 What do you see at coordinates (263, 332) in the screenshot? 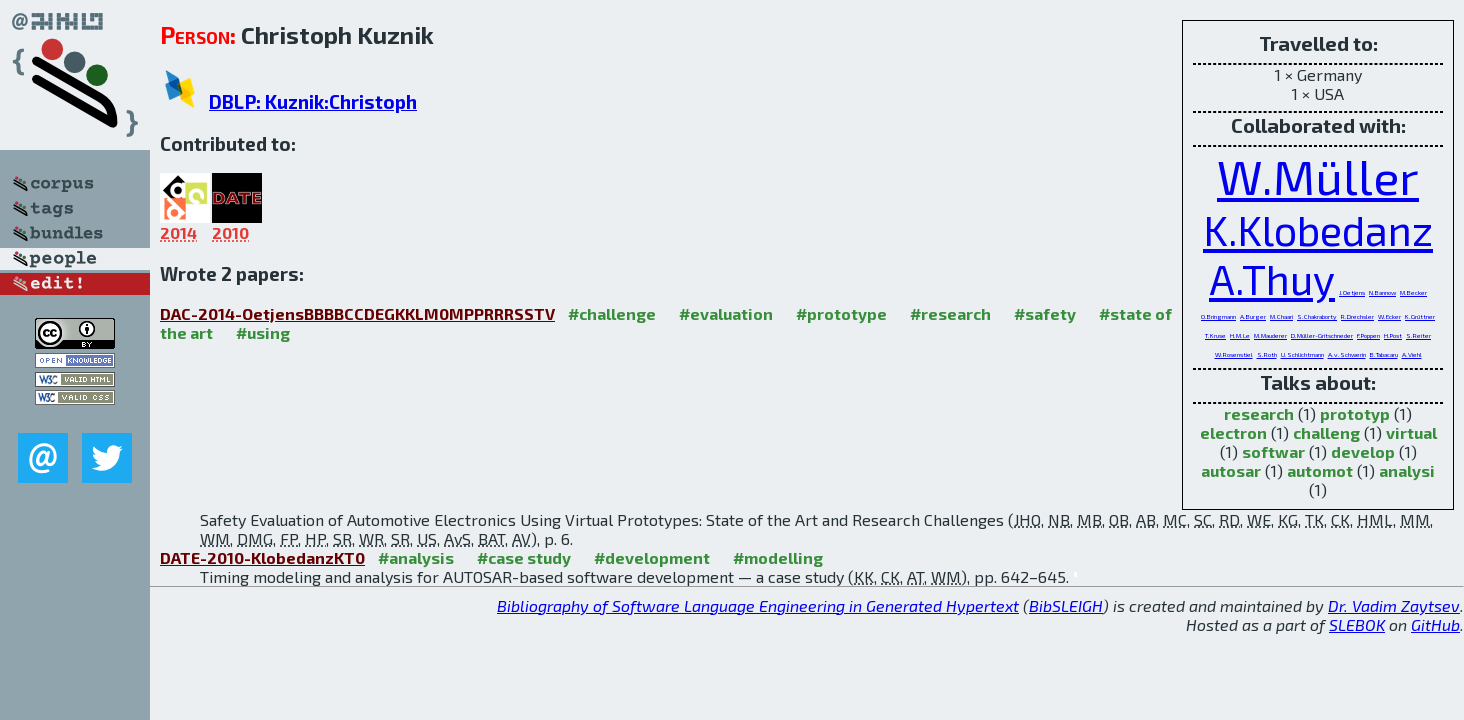
I see `#using` at bounding box center [263, 332].